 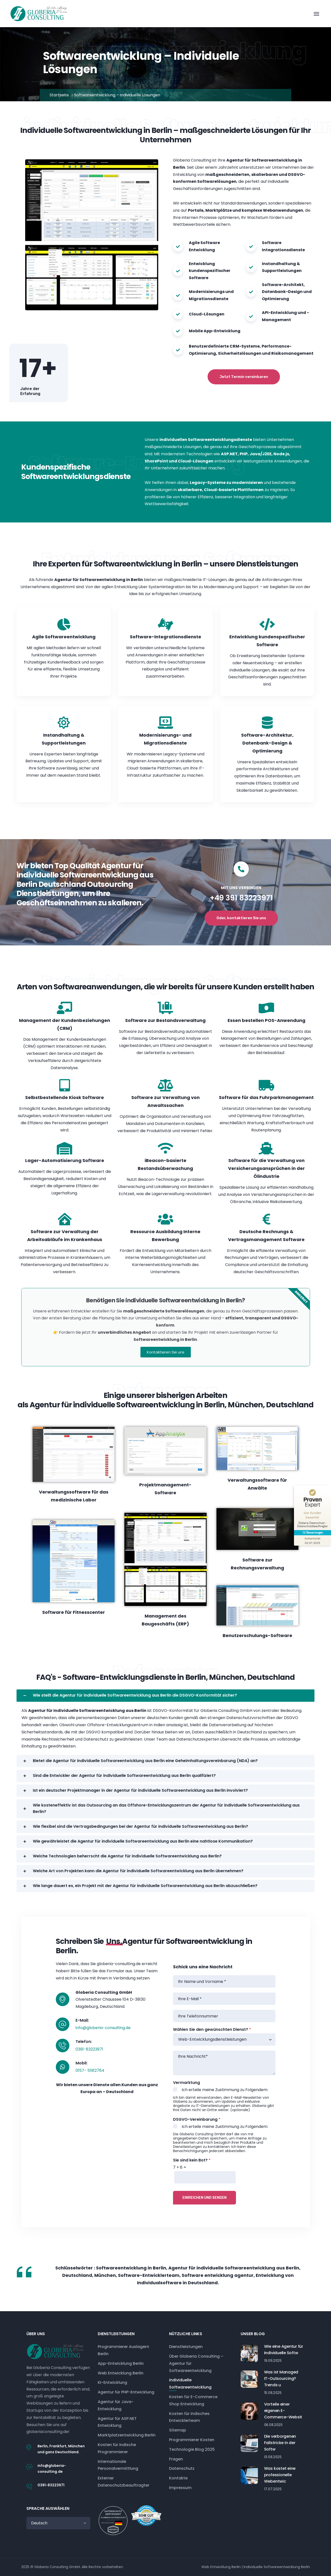 I want to click on info@globeria-consulting.de, so click(x=103, y=2028).